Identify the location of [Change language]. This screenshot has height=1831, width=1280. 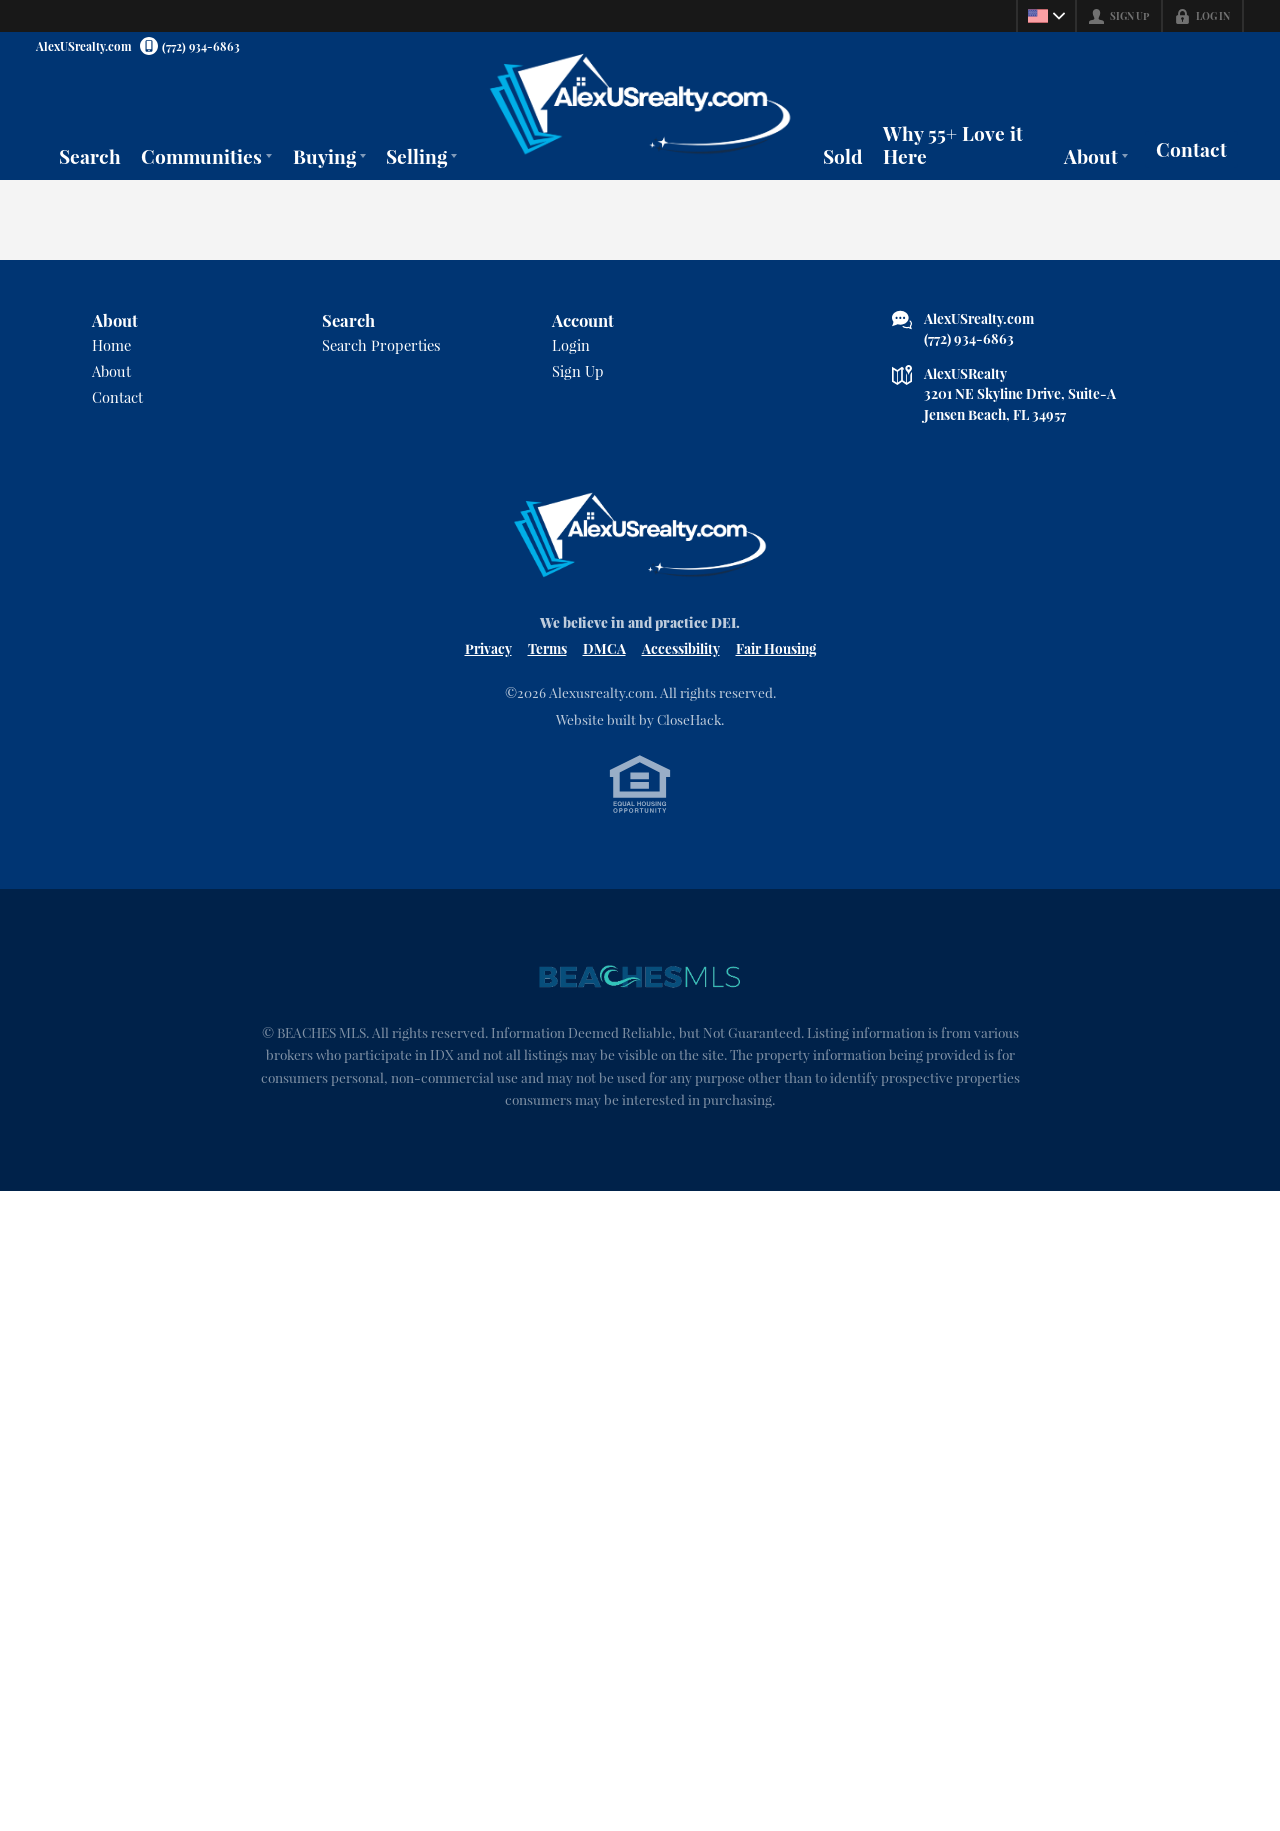
(1046, 16).